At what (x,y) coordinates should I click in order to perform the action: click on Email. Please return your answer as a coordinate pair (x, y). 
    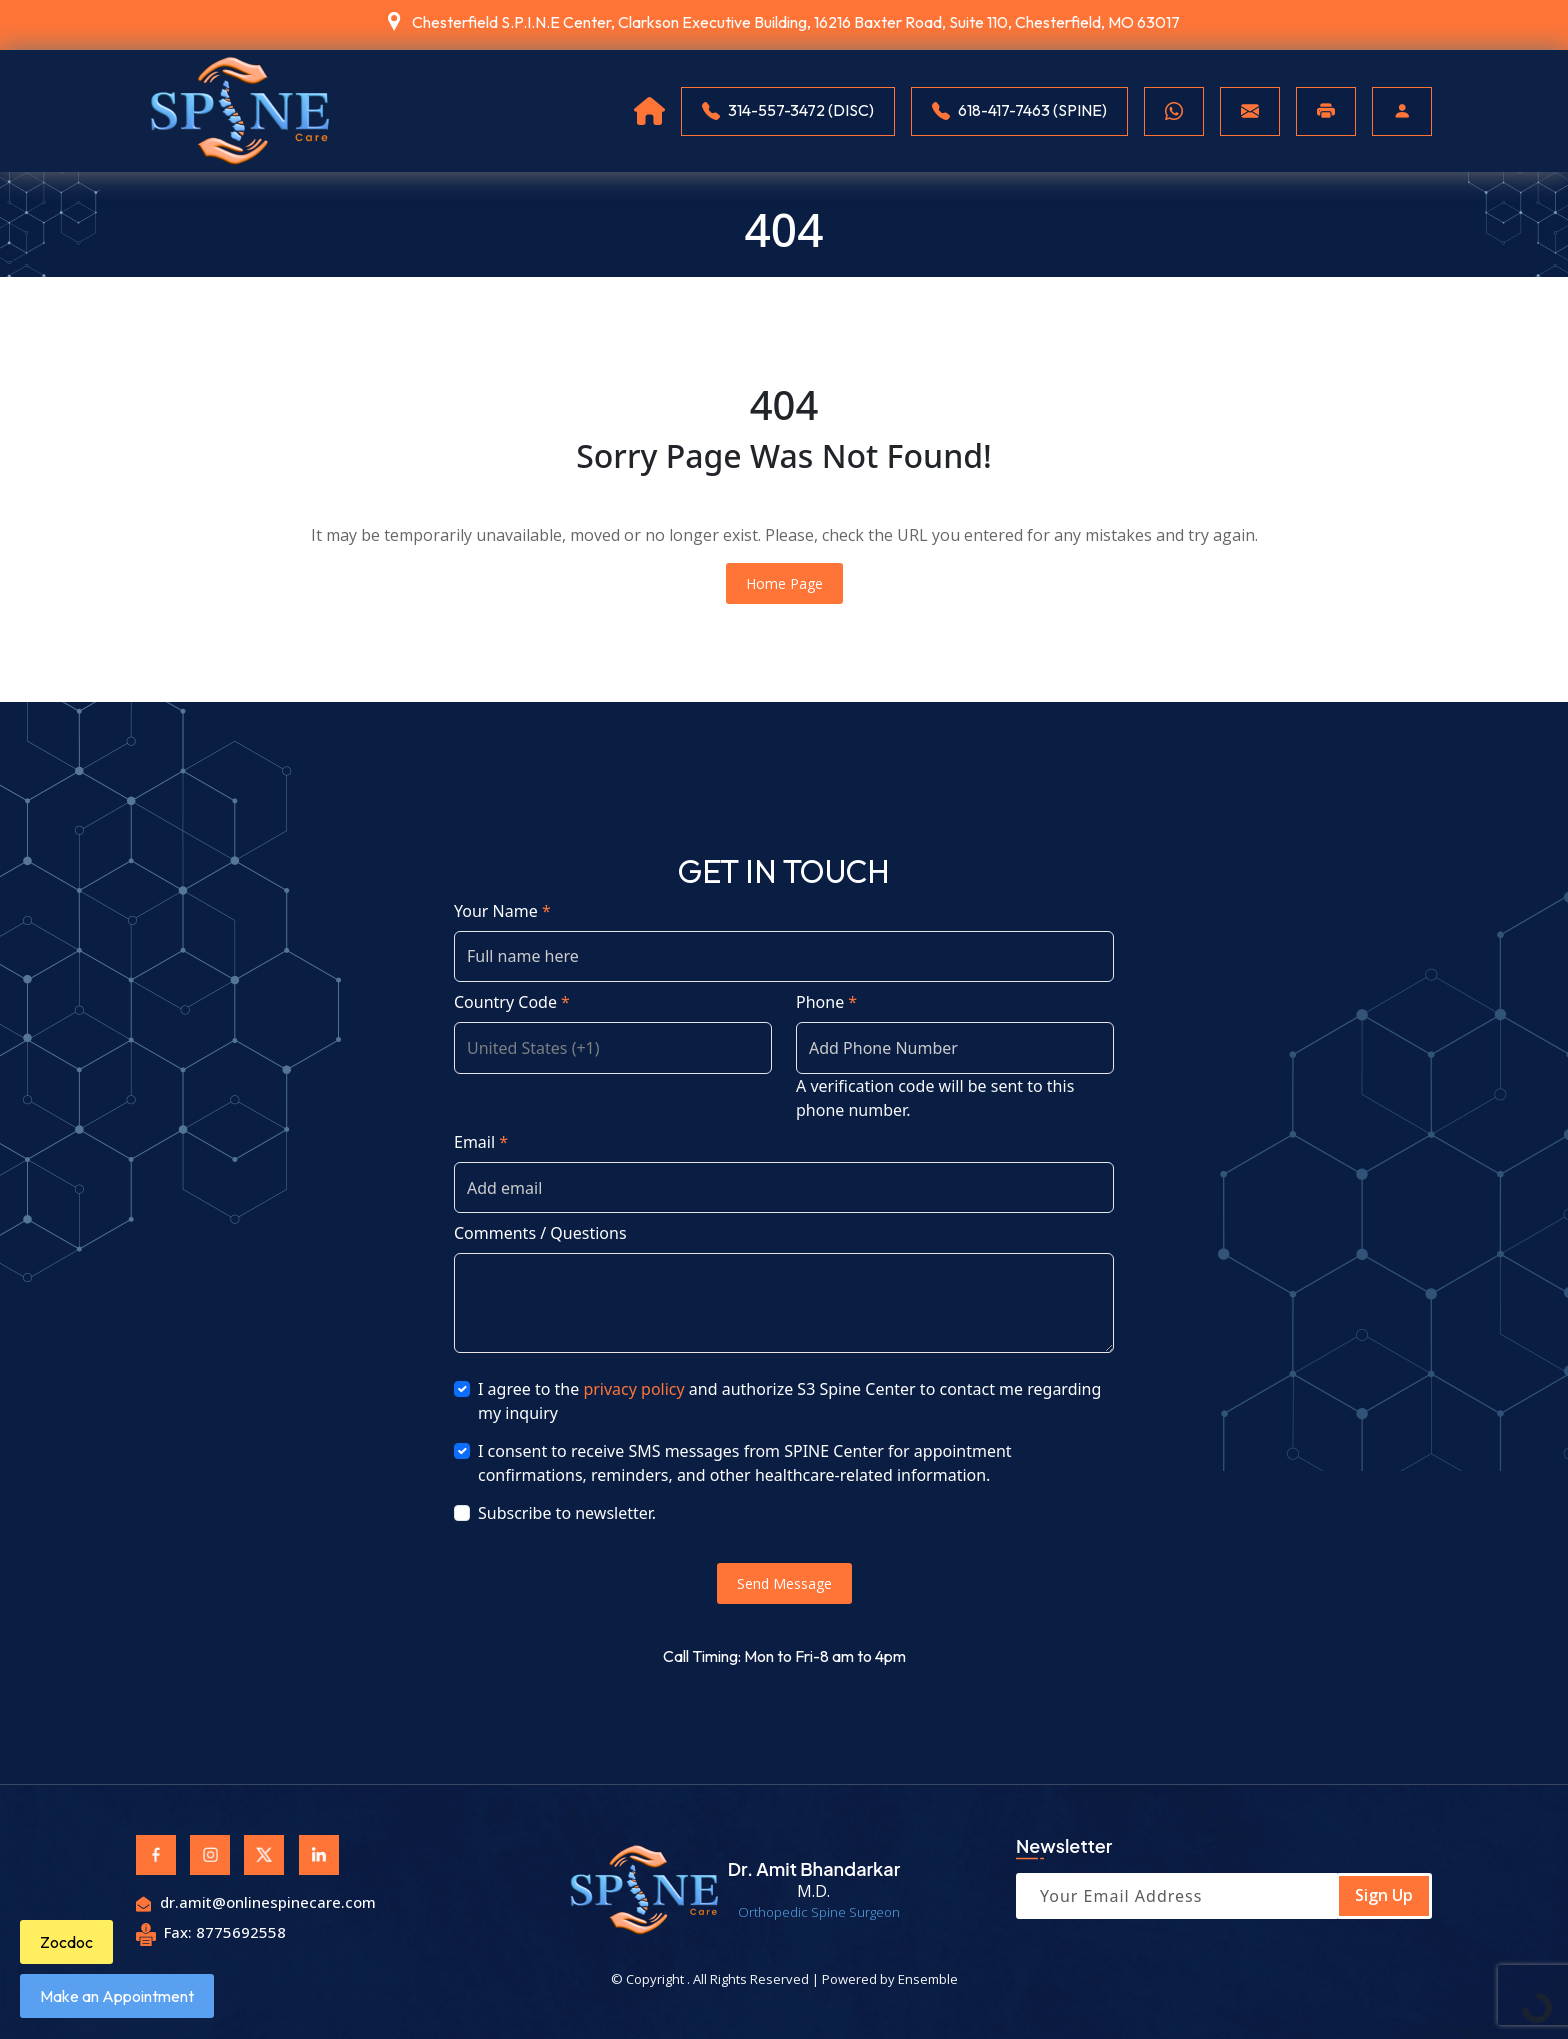
    Looking at the image, I should click on (481, 1142).